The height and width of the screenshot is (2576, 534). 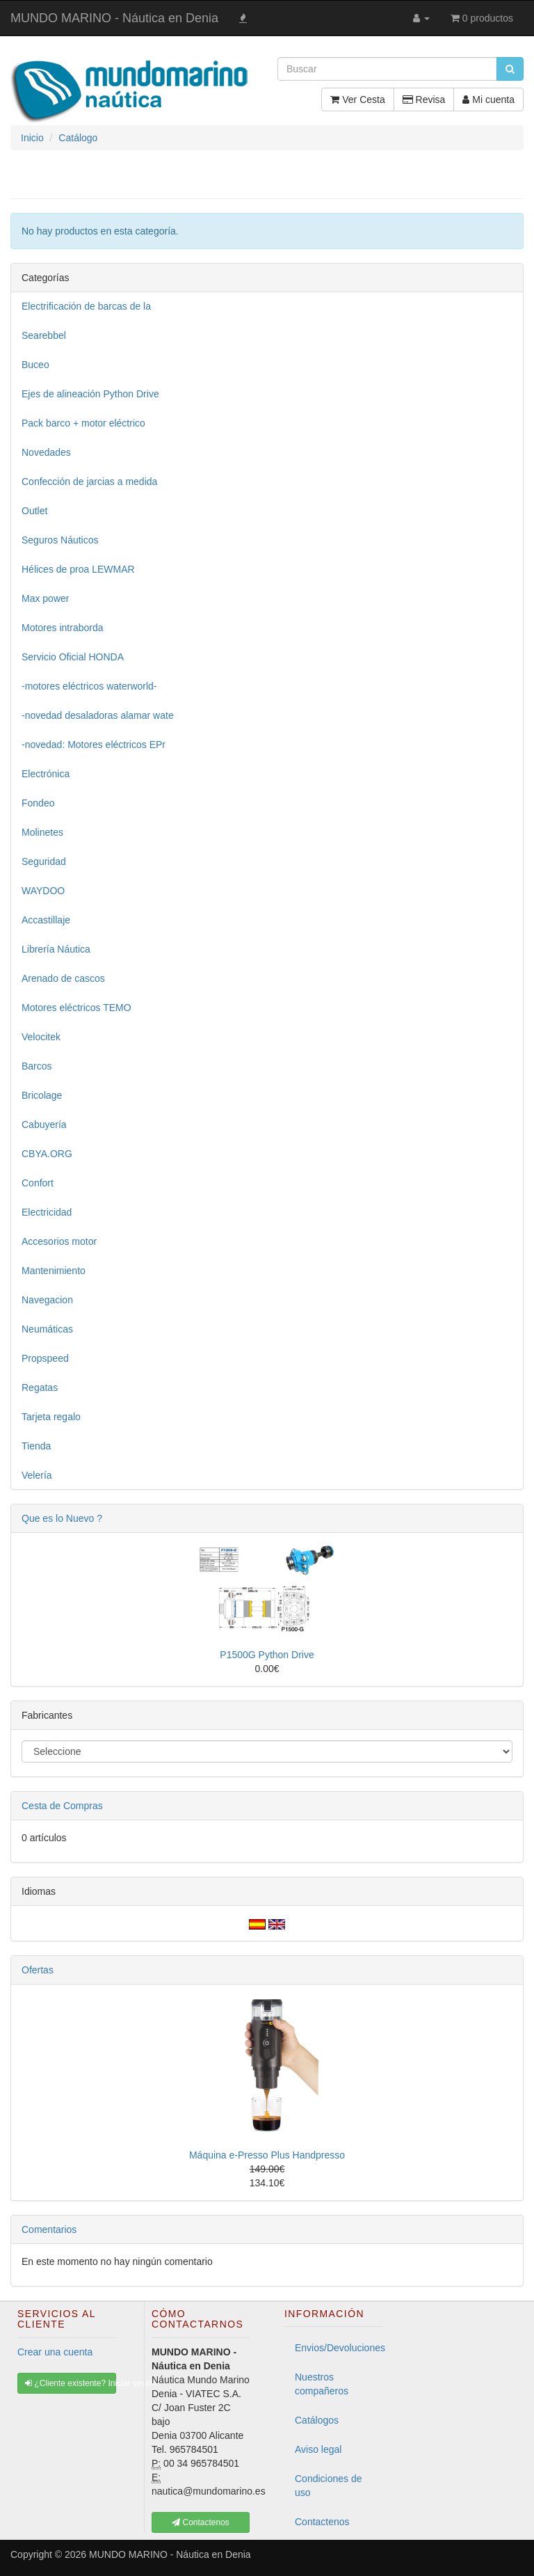 I want to click on Outlet, so click(x=34, y=510).